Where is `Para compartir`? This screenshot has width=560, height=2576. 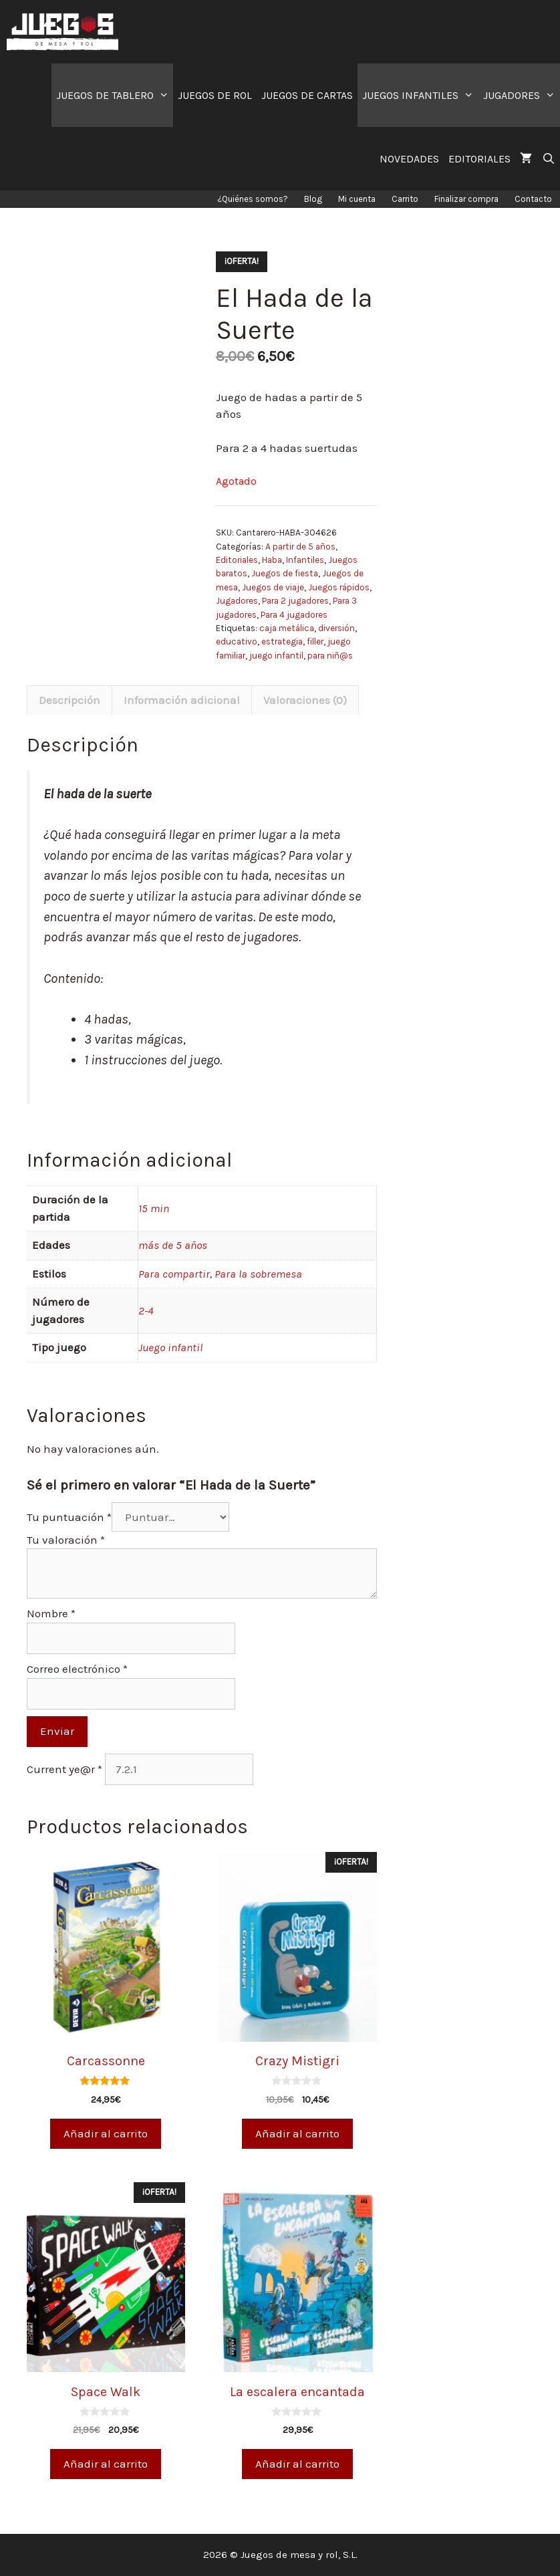
Para compartir is located at coordinates (174, 1273).